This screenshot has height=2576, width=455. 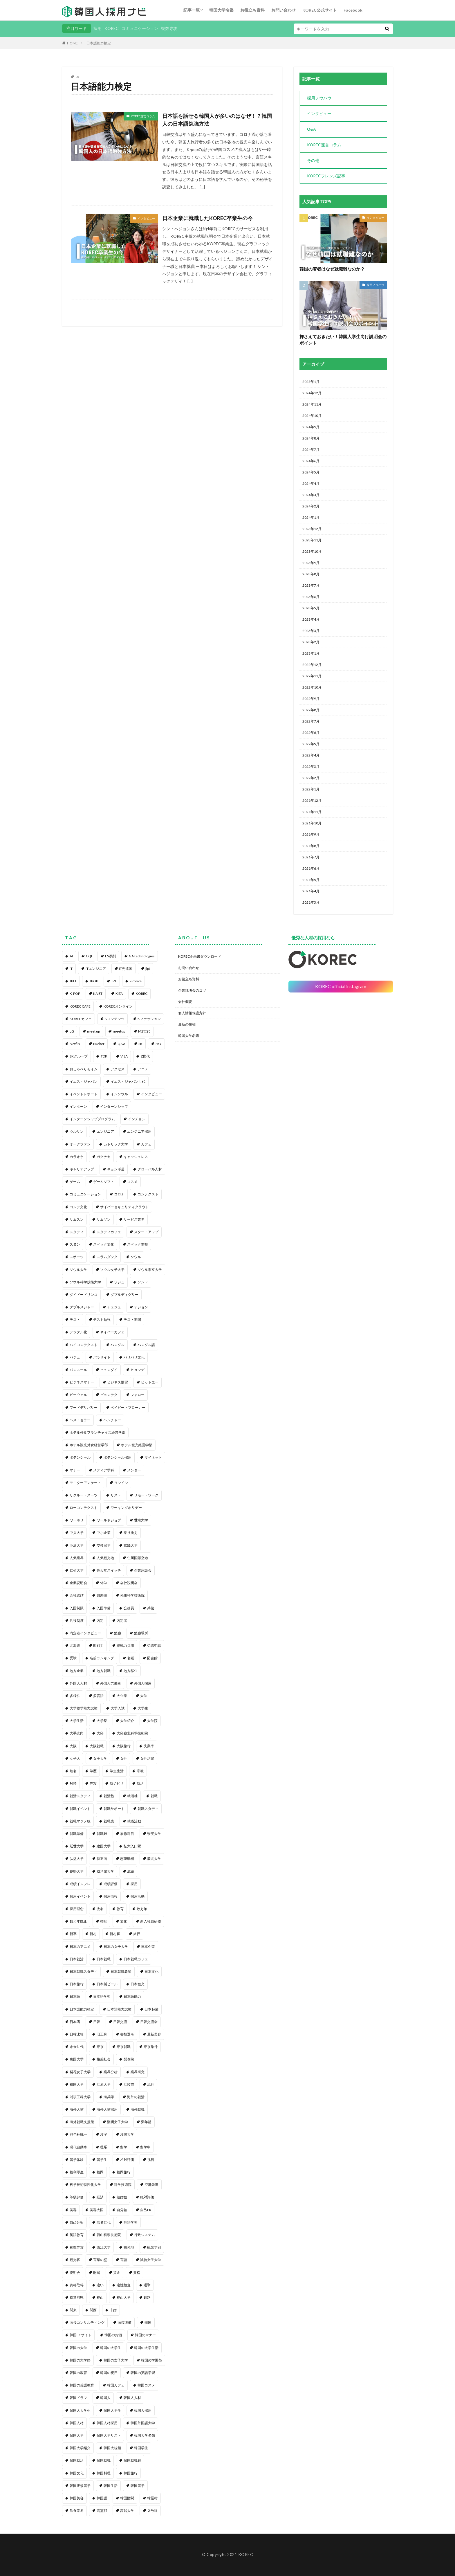 What do you see at coordinates (100, 1759) in the screenshot?
I see `女子大学 [女子大学 (2個の項目)]` at bounding box center [100, 1759].